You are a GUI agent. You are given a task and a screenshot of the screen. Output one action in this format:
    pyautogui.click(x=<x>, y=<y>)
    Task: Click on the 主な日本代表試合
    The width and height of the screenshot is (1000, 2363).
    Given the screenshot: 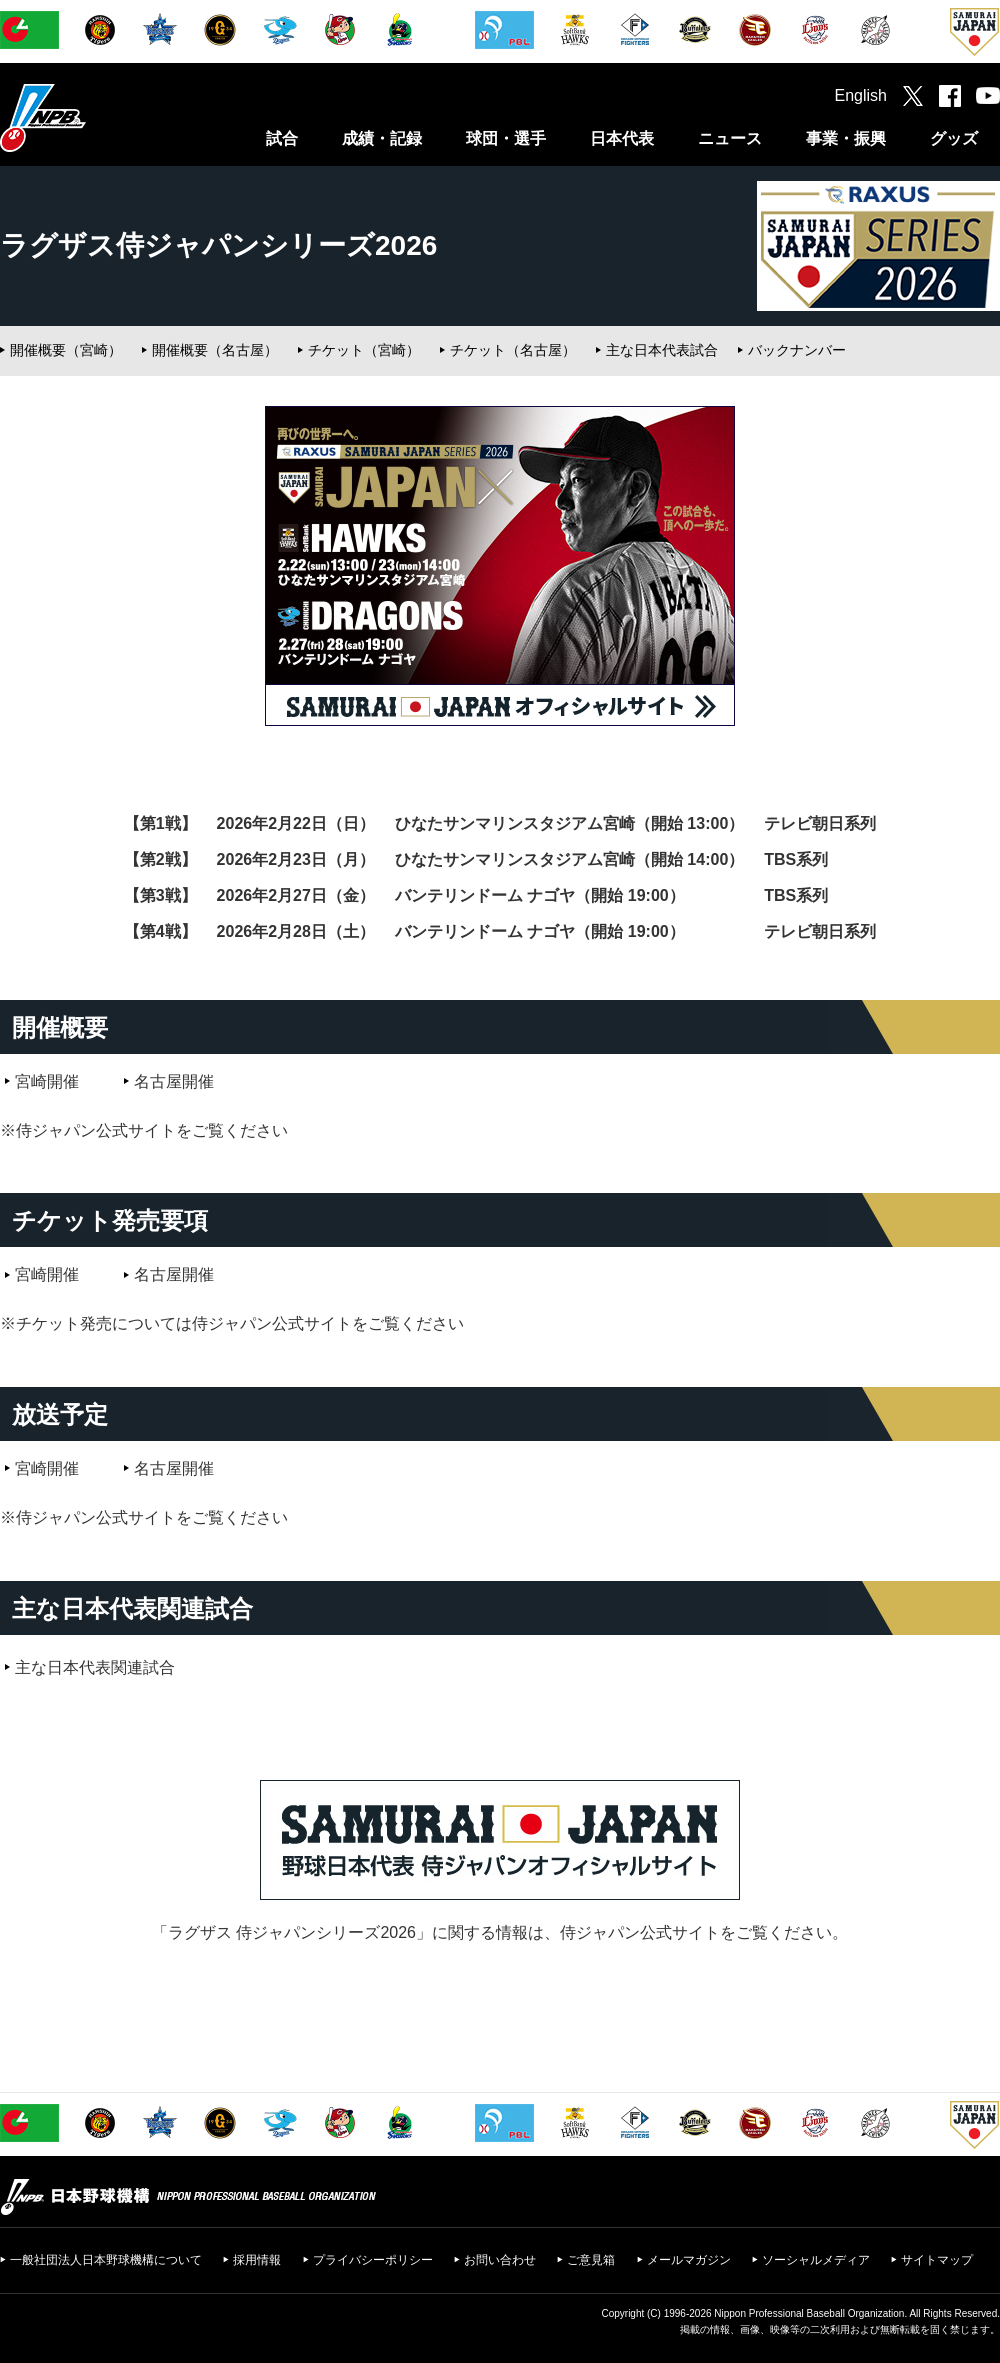 What is the action you would take?
    pyautogui.click(x=662, y=350)
    